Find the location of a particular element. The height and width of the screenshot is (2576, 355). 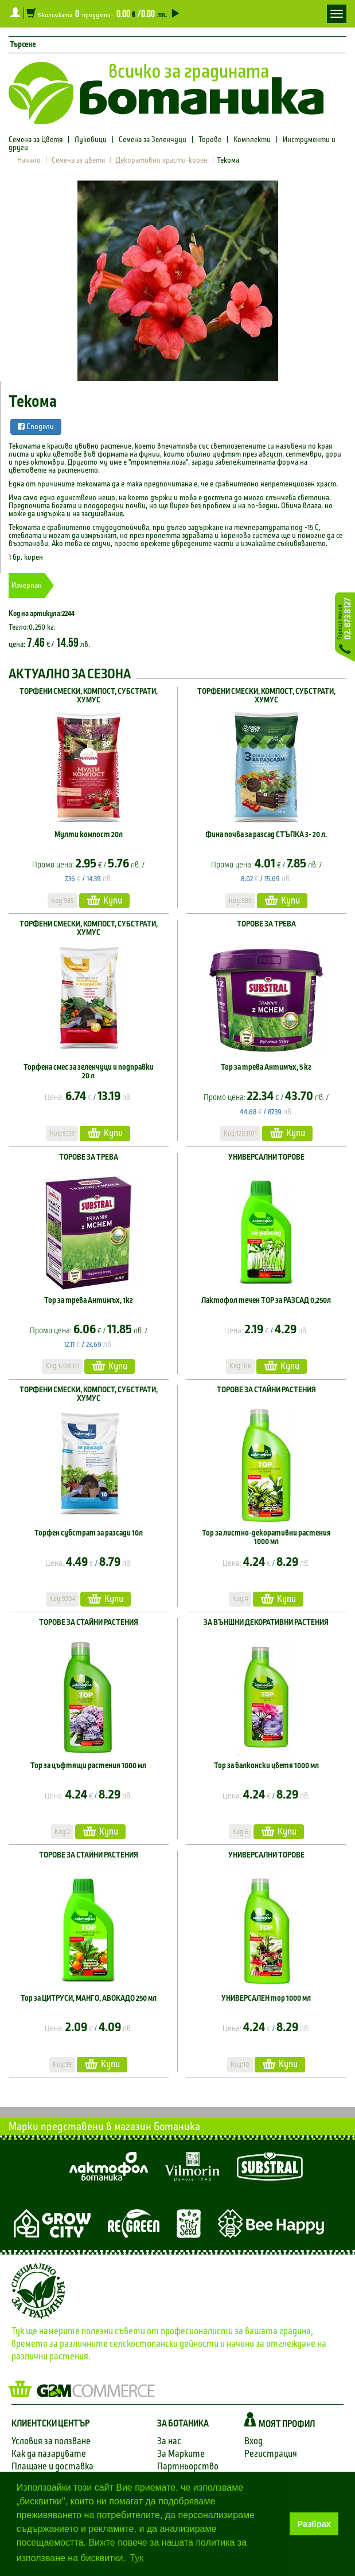

Сподели is located at coordinates (36, 426).